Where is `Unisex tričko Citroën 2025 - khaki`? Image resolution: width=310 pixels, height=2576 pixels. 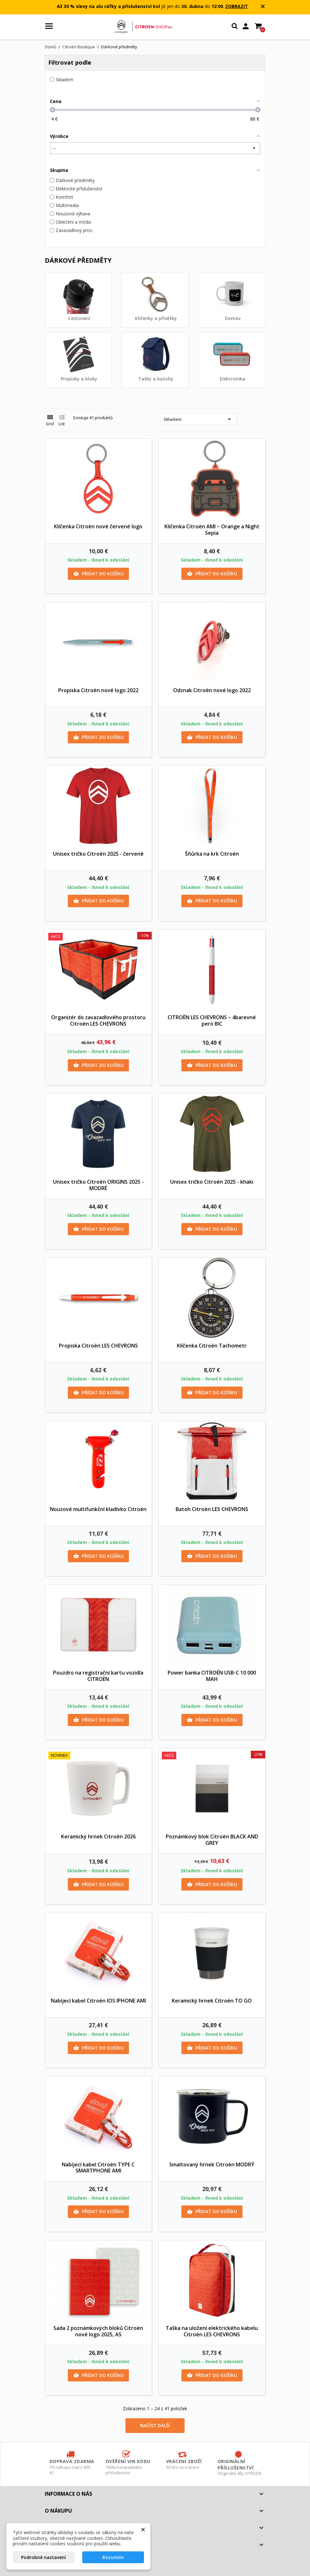 Unisex tričko Citroën 2025 - khaki is located at coordinates (211, 1181).